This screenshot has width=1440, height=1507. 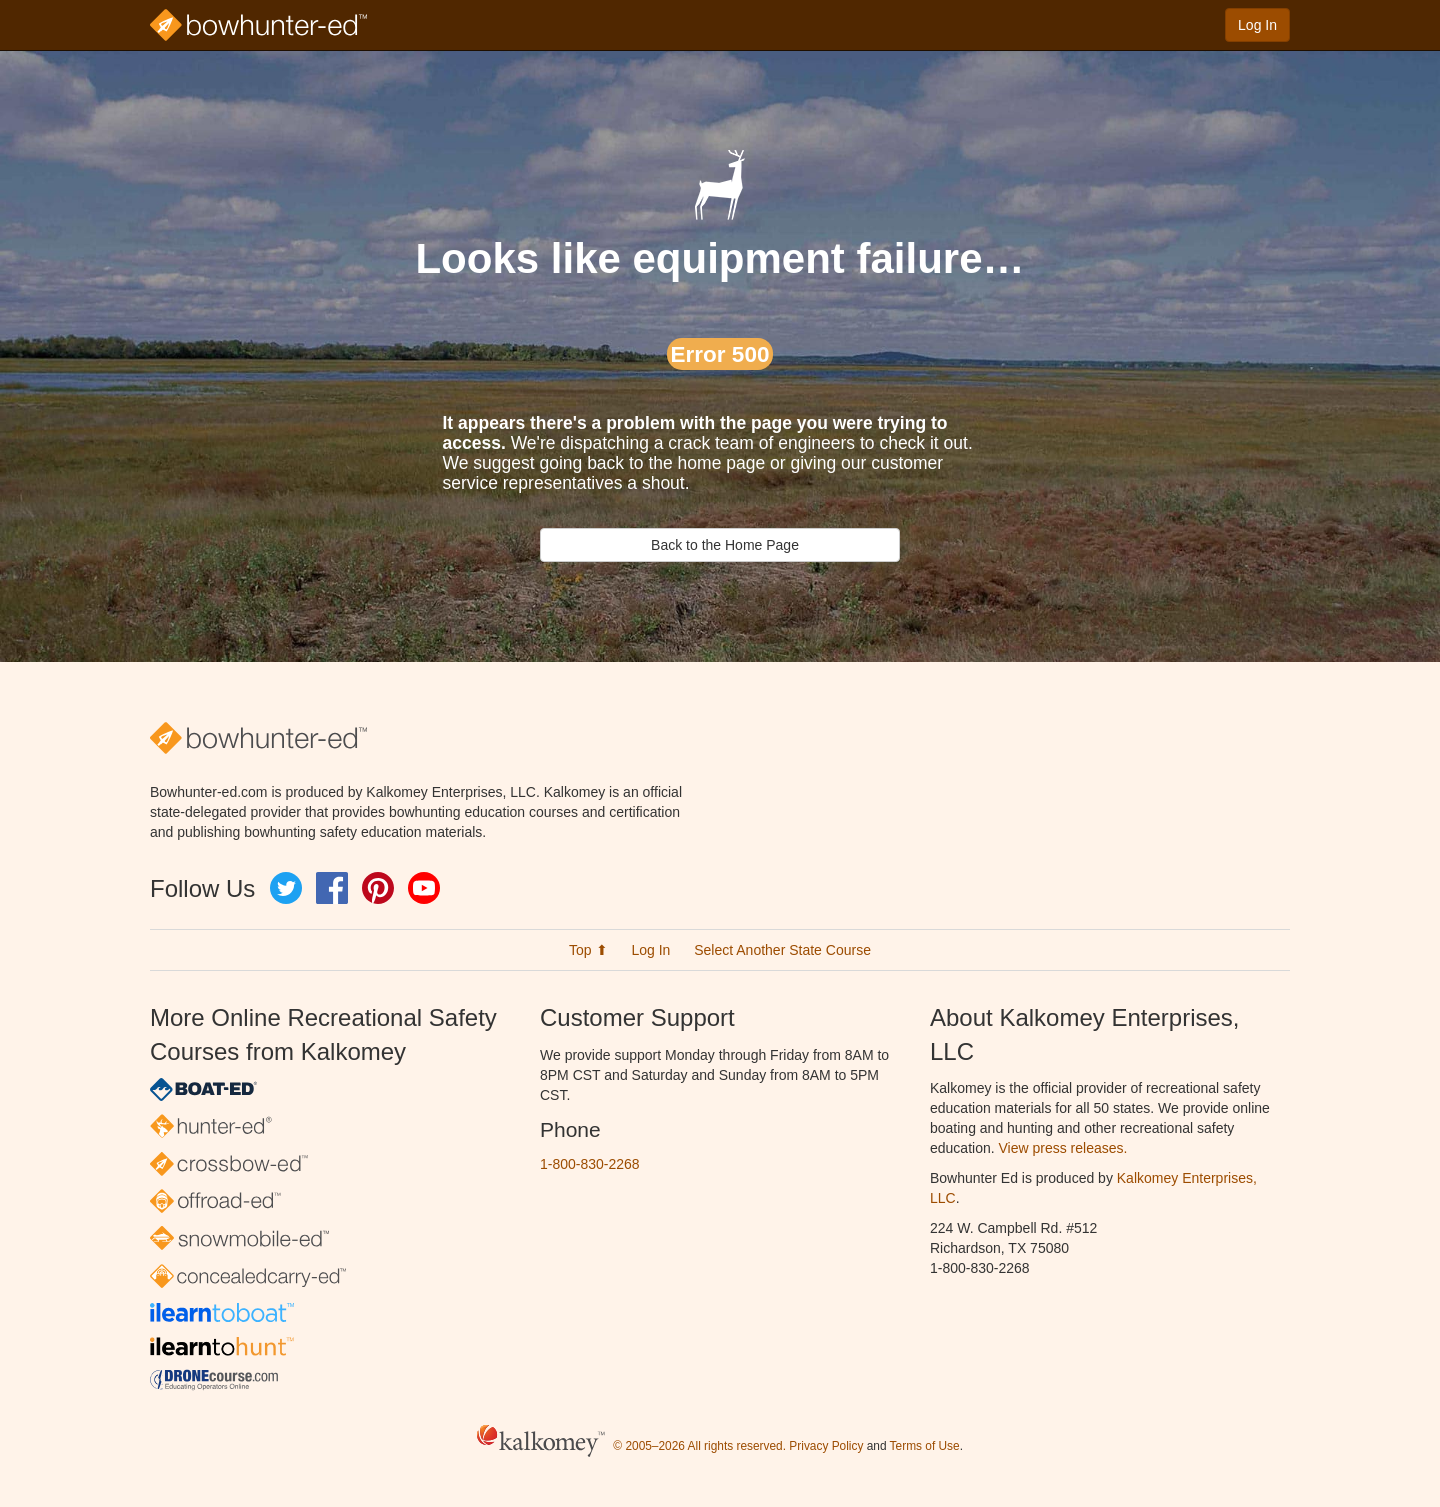 I want to click on Facebook, so click(x=332, y=888).